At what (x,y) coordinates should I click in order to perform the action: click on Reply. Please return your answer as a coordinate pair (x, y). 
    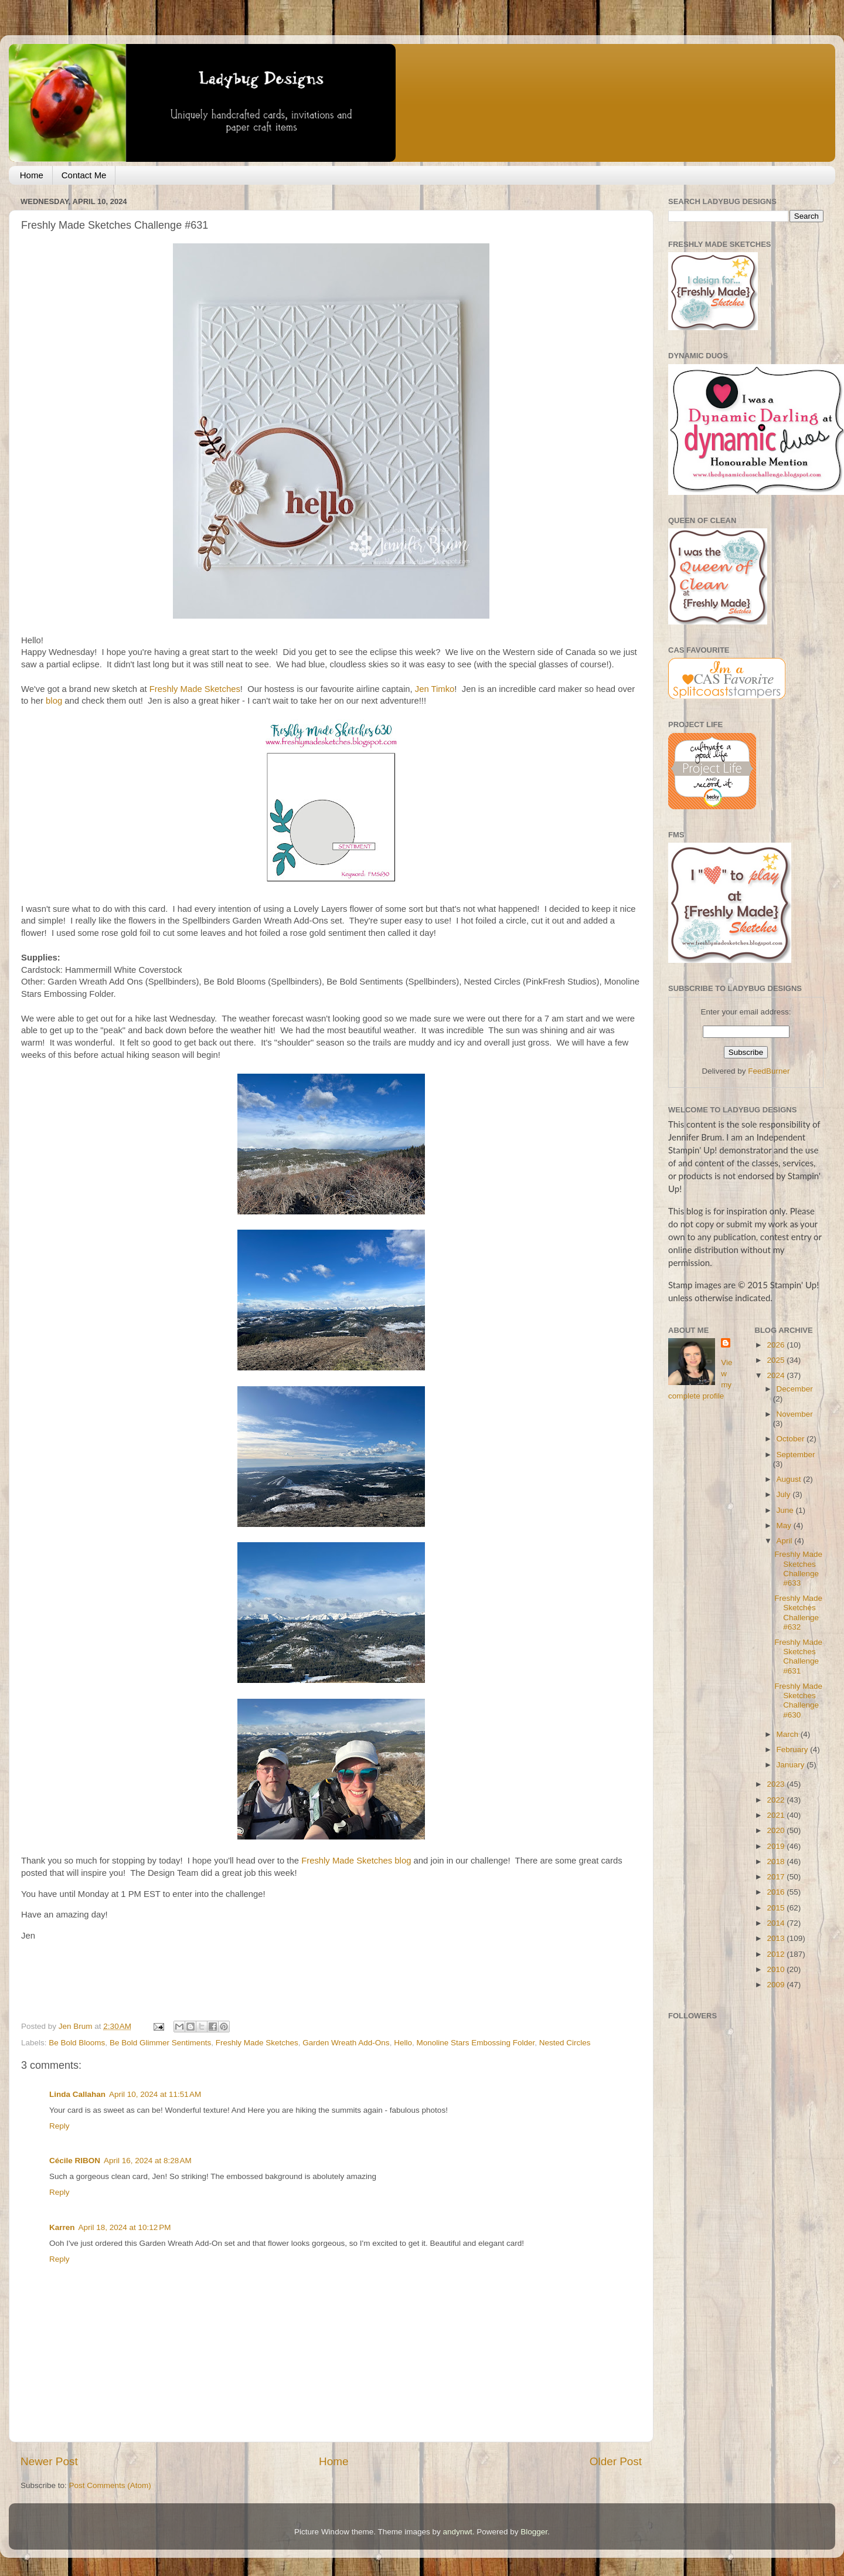
    Looking at the image, I should click on (59, 2126).